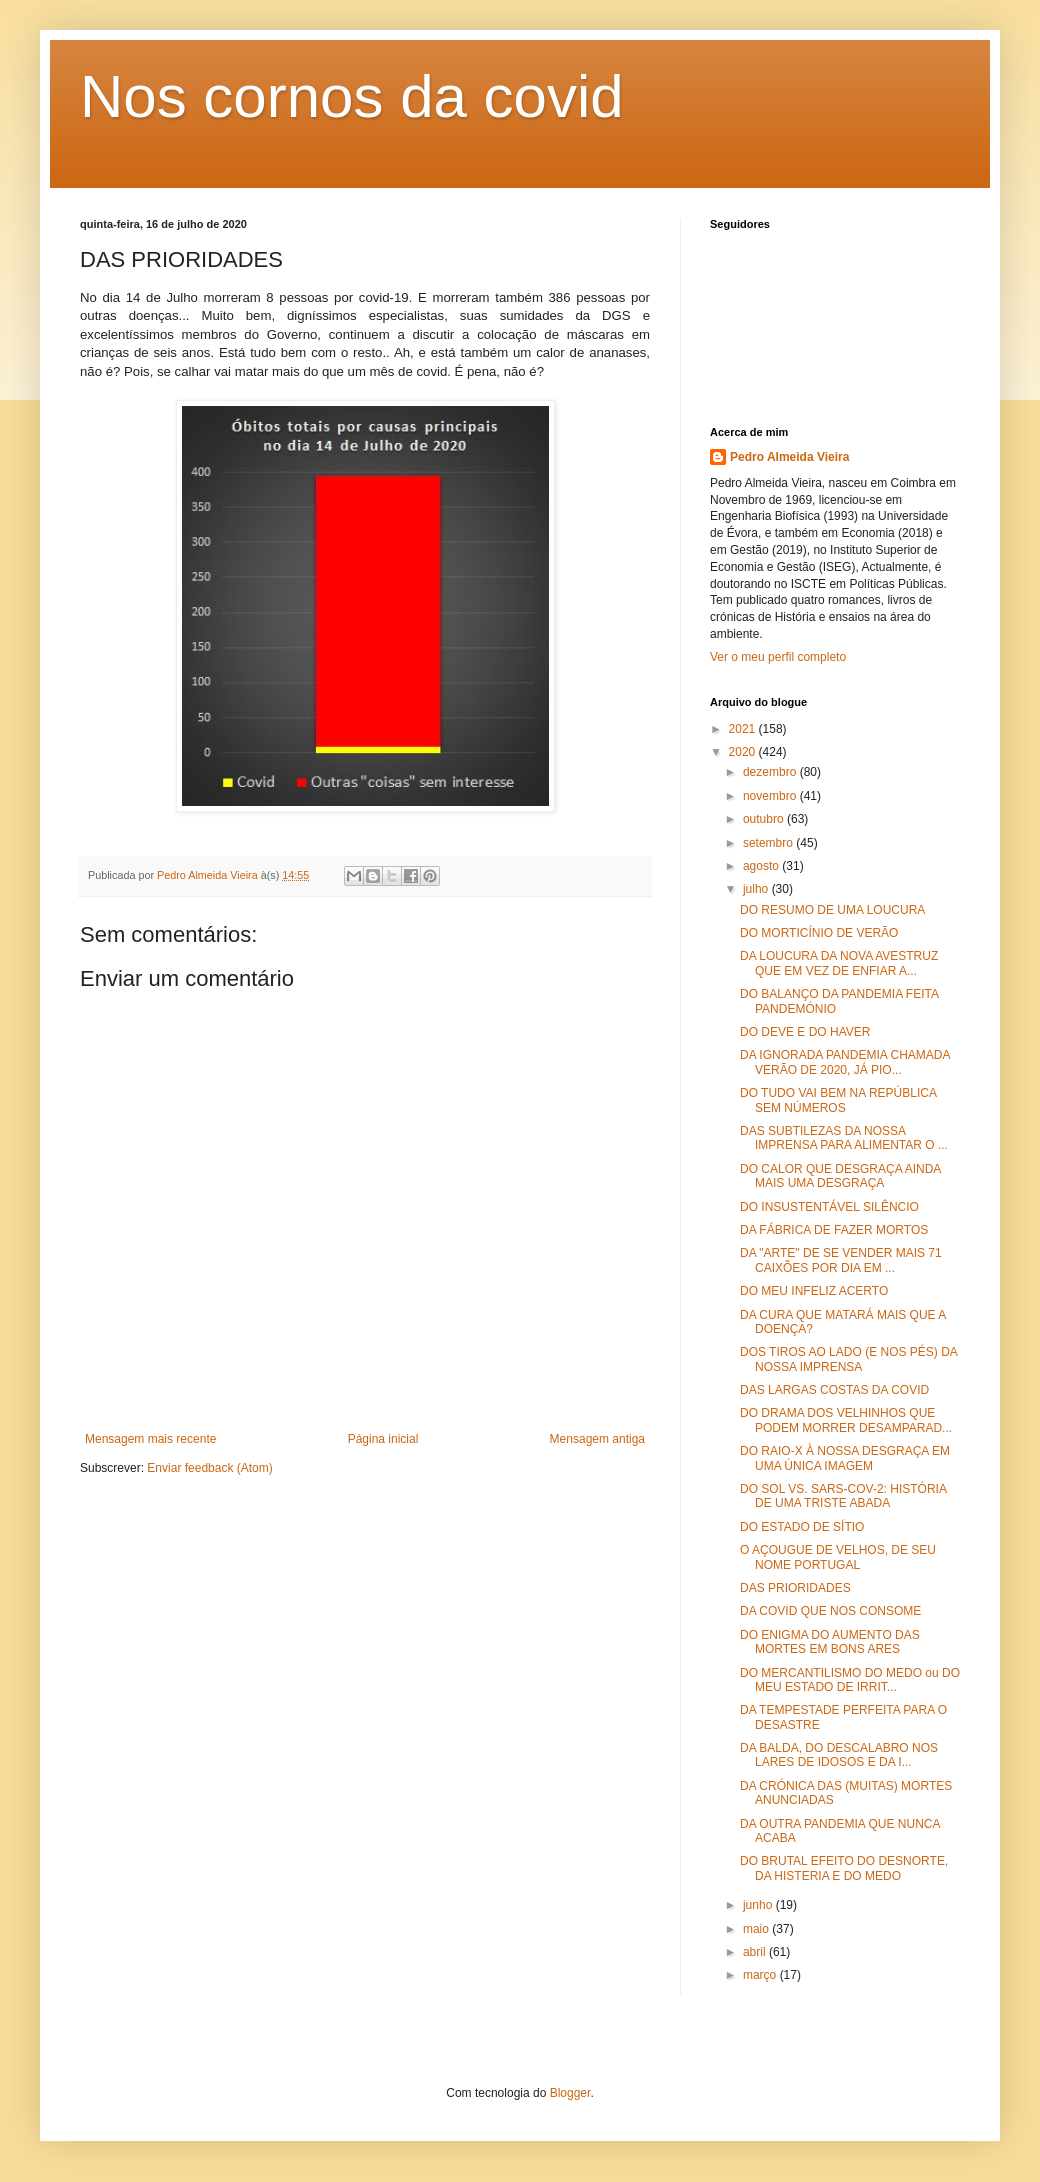 The height and width of the screenshot is (2182, 1040). Describe the element at coordinates (814, 1291) in the screenshot. I see `DO MEU INFELIZ ACERTO` at that location.